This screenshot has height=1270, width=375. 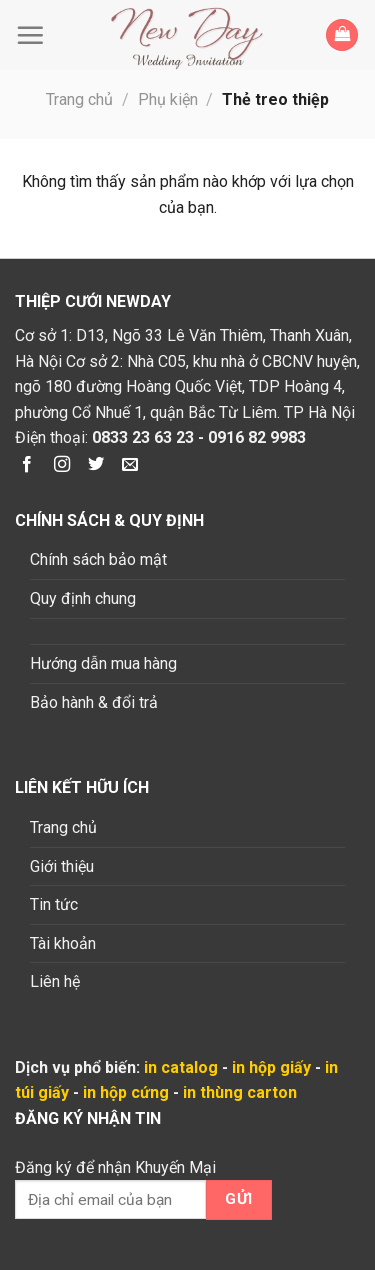 What do you see at coordinates (55, 981) in the screenshot?
I see `Liên hệ` at bounding box center [55, 981].